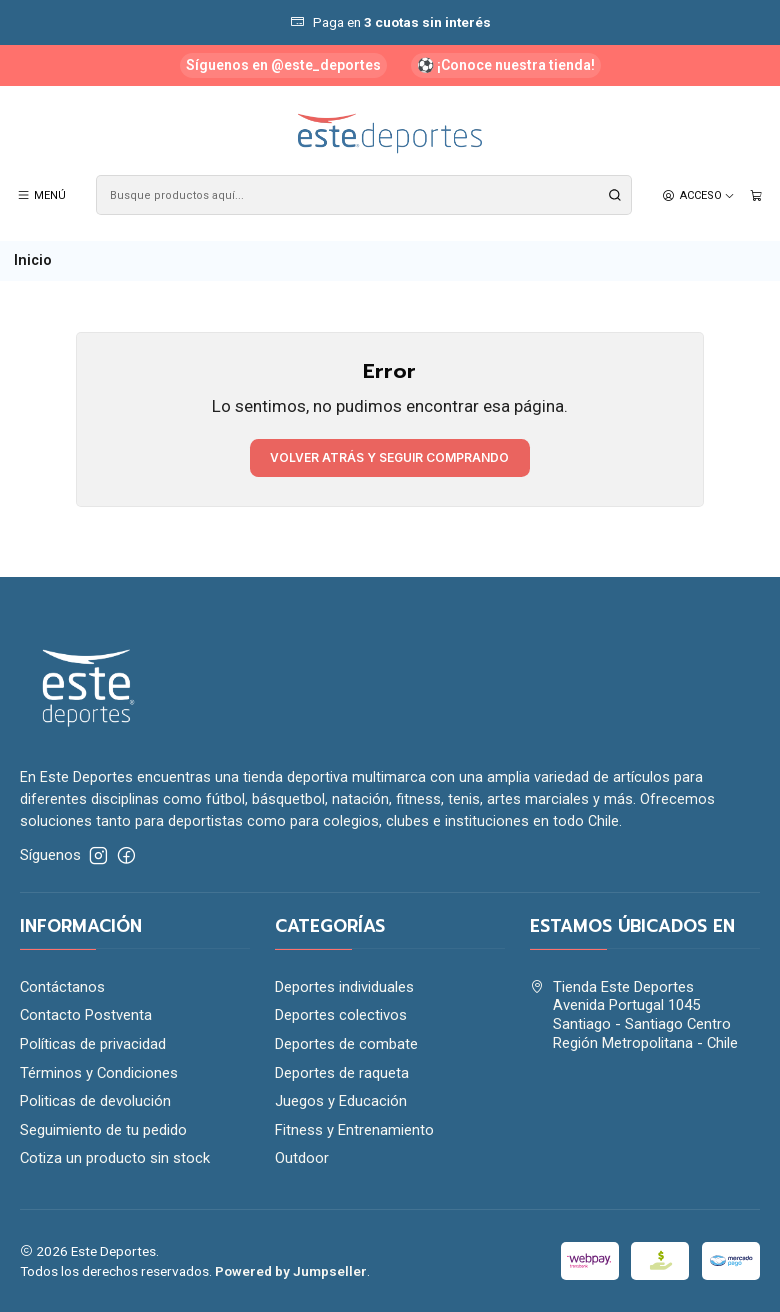  What do you see at coordinates (42, 195) in the screenshot?
I see `[Menú]` at bounding box center [42, 195].